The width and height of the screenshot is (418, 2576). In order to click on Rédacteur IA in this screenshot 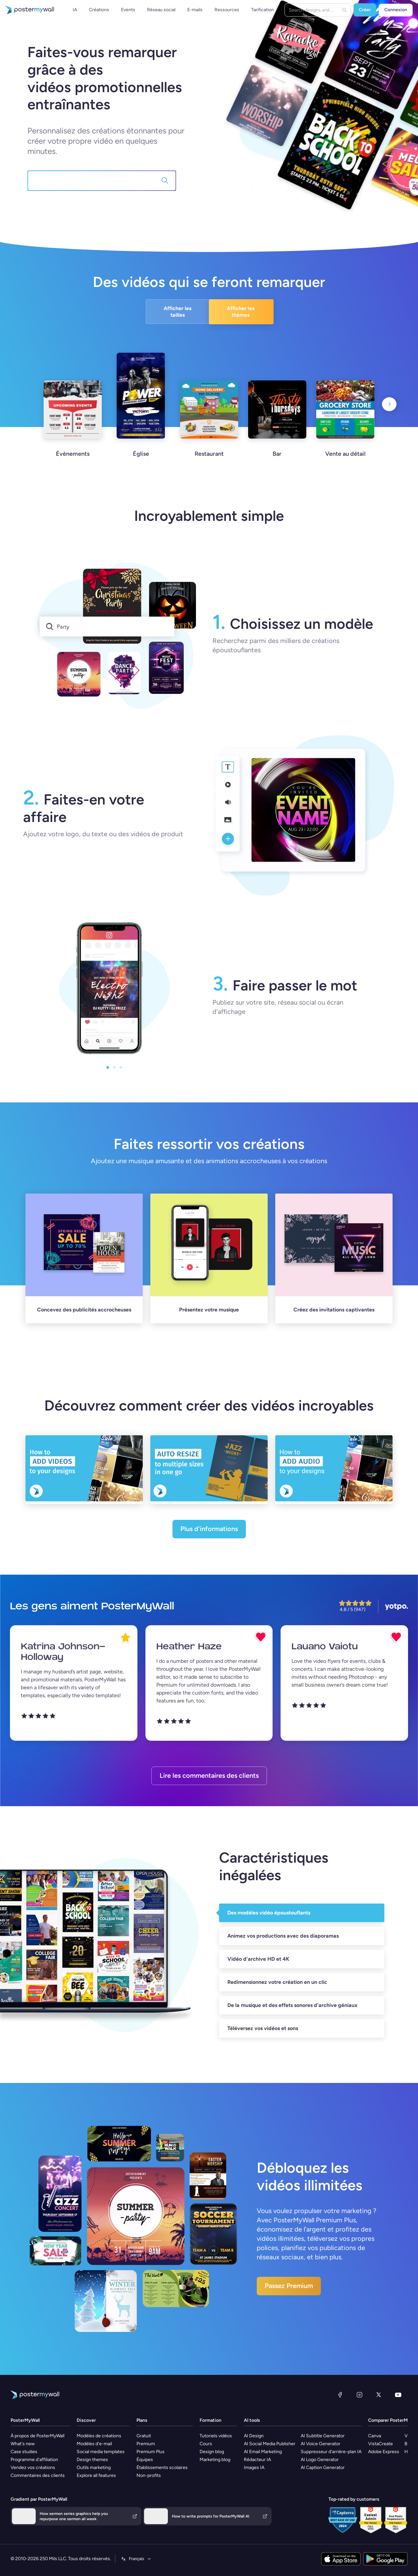, I will do `click(257, 2459)`.